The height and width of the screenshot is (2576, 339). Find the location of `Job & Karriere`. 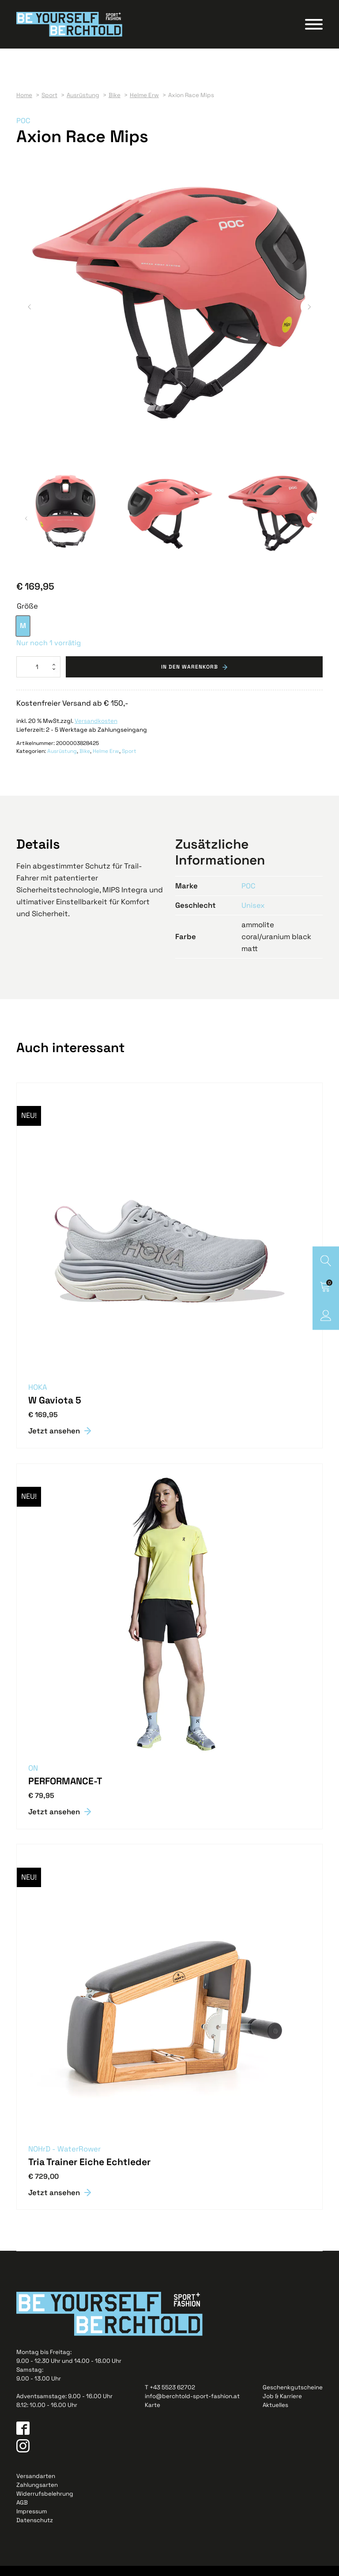

Job & Karriere is located at coordinates (282, 2406).